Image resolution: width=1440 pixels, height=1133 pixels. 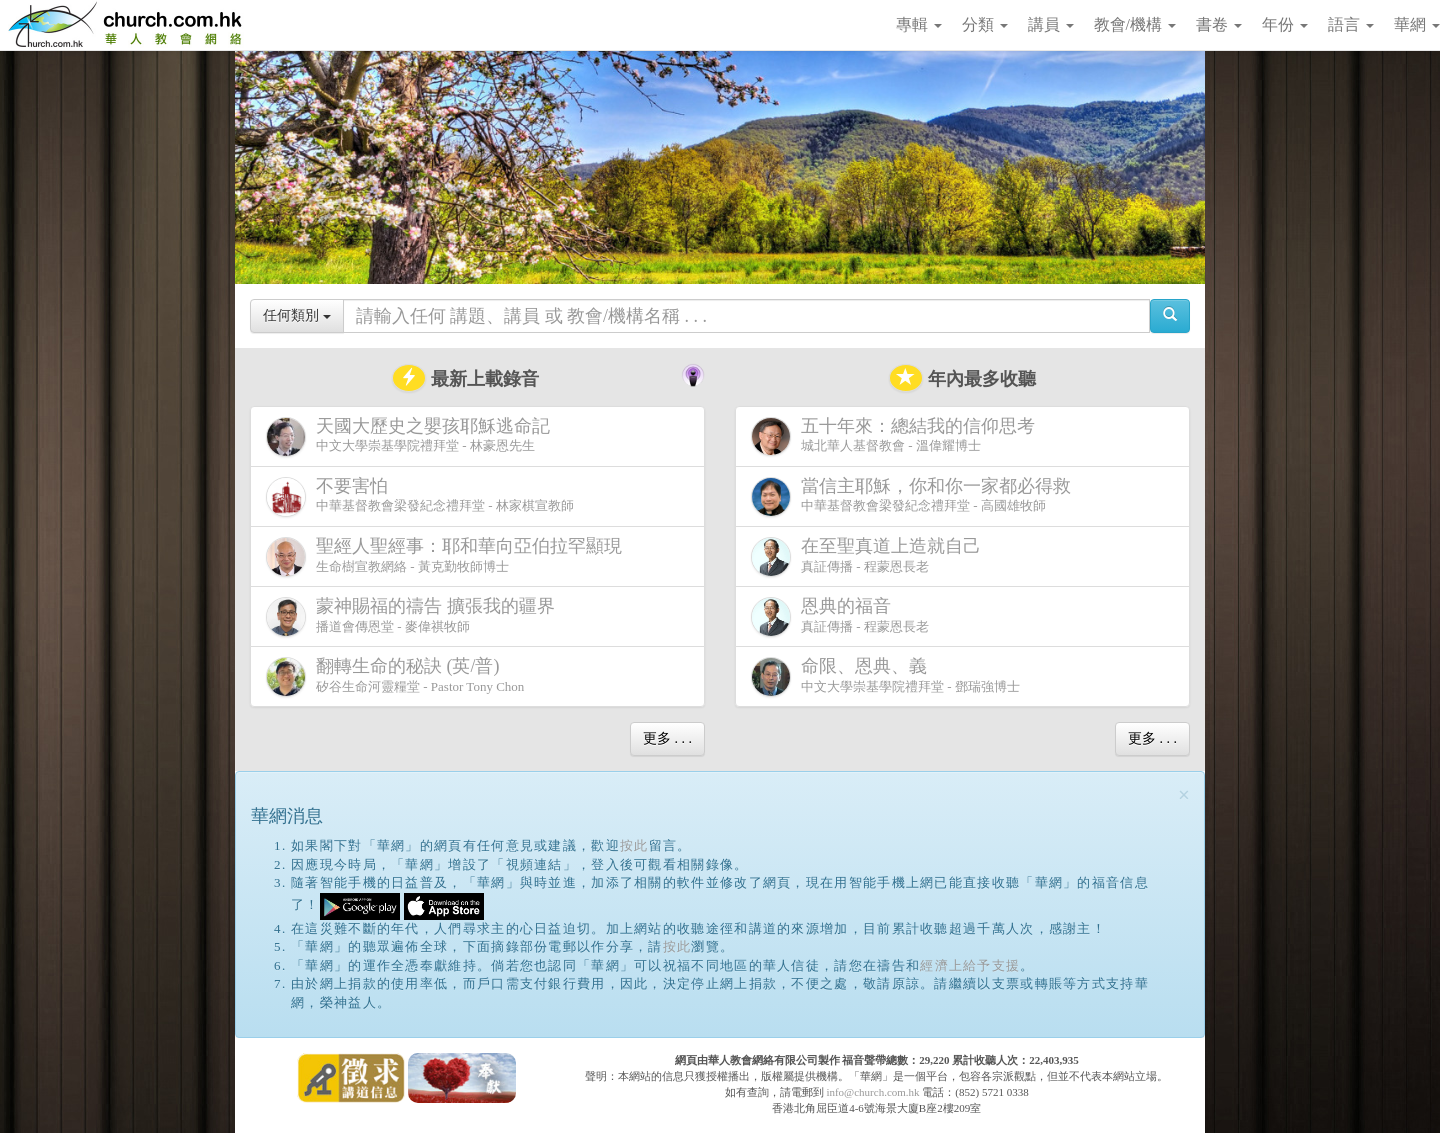 I want to click on 語言, so click(x=1351, y=24).